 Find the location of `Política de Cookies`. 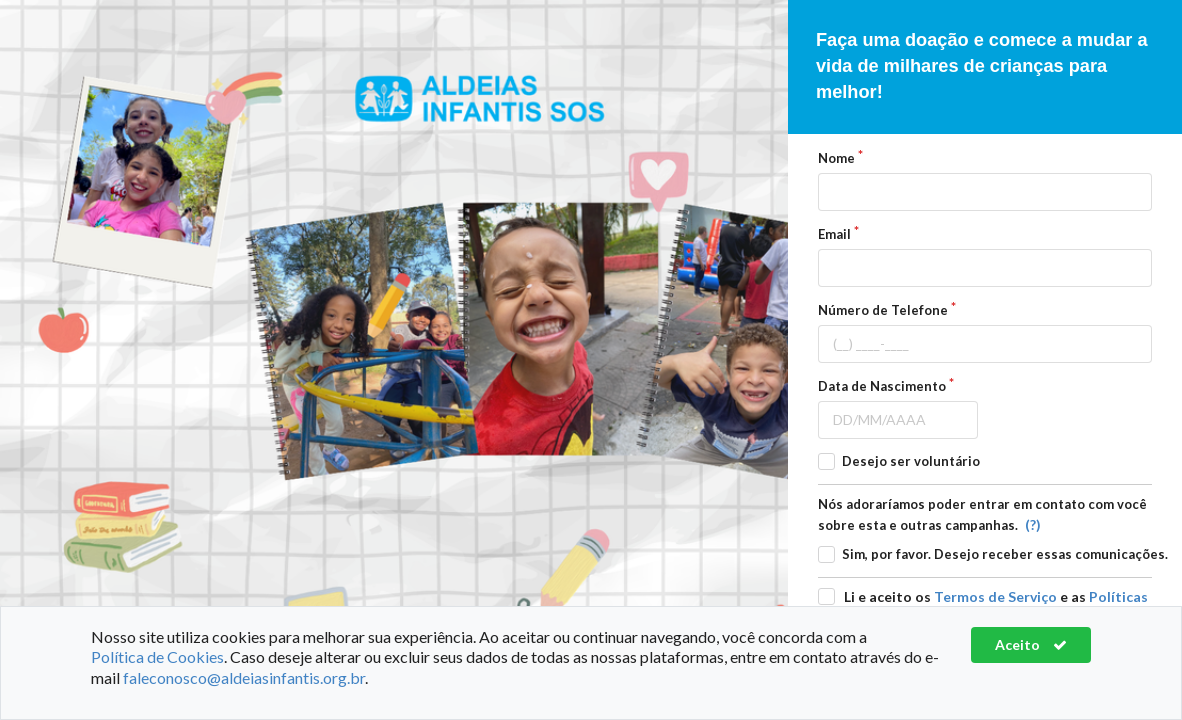

Política de Cookies is located at coordinates (157, 656).